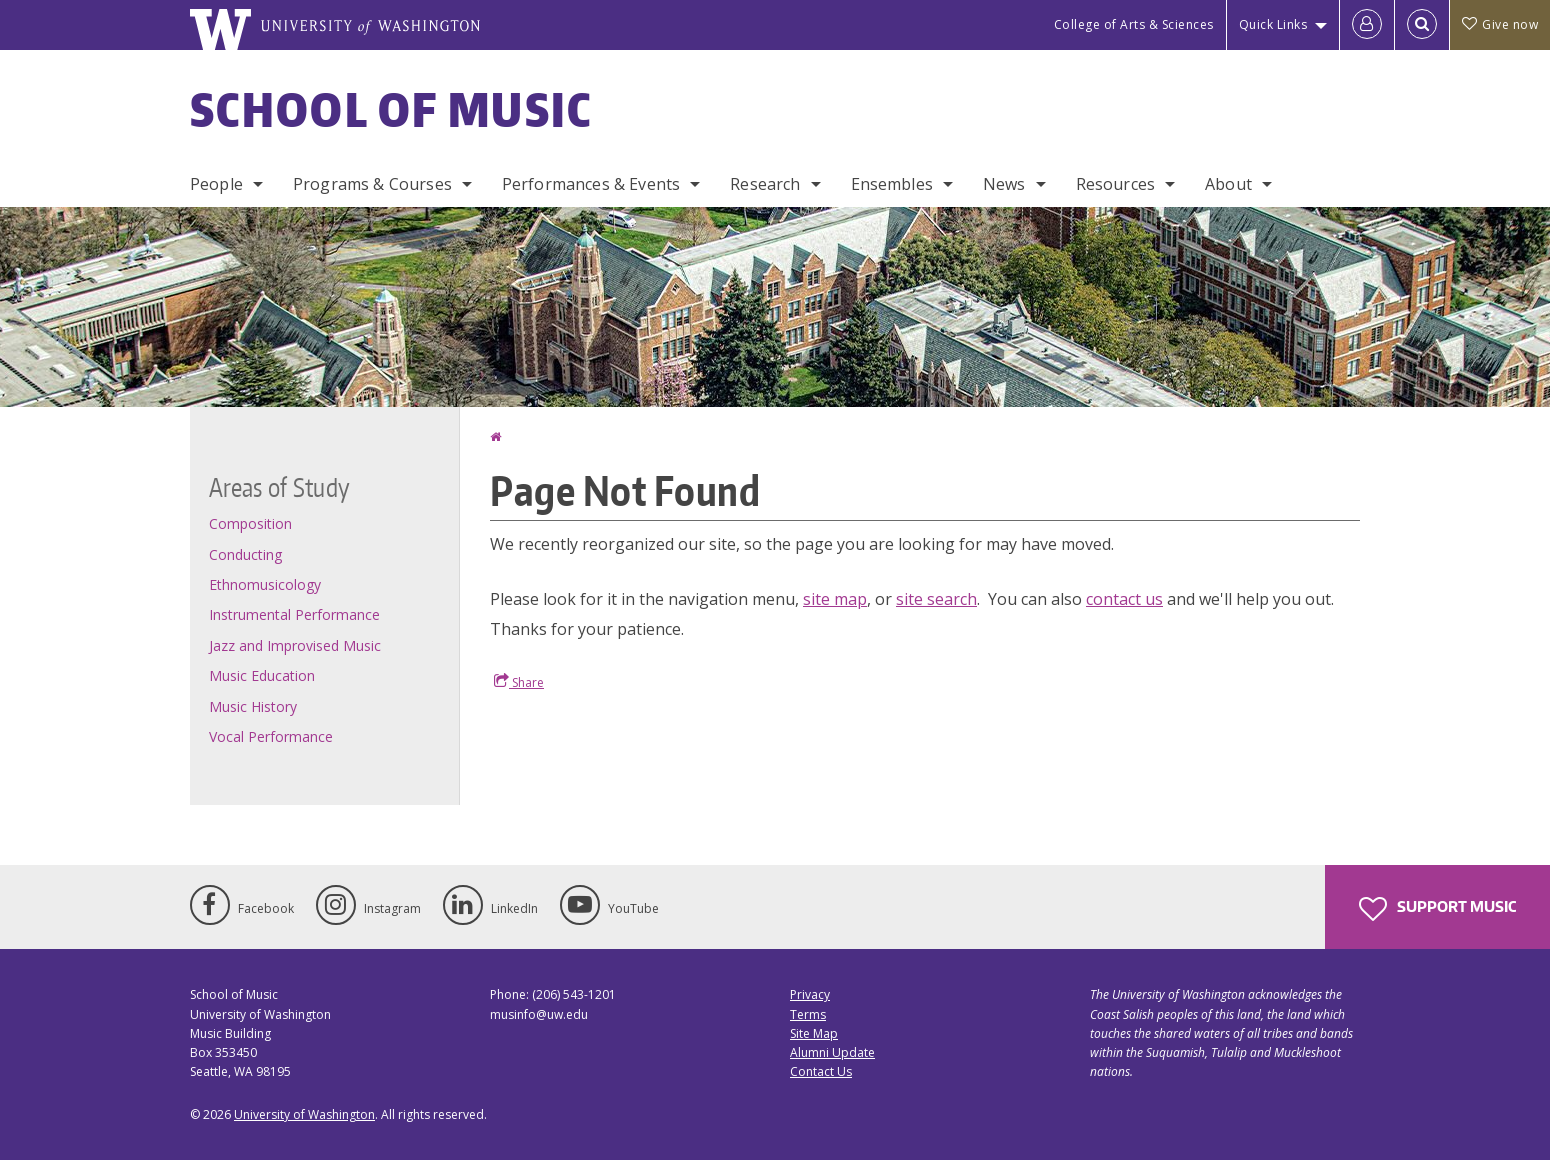 This screenshot has width=1550, height=1160. What do you see at coordinates (271, 736) in the screenshot?
I see `Vocal Performance` at bounding box center [271, 736].